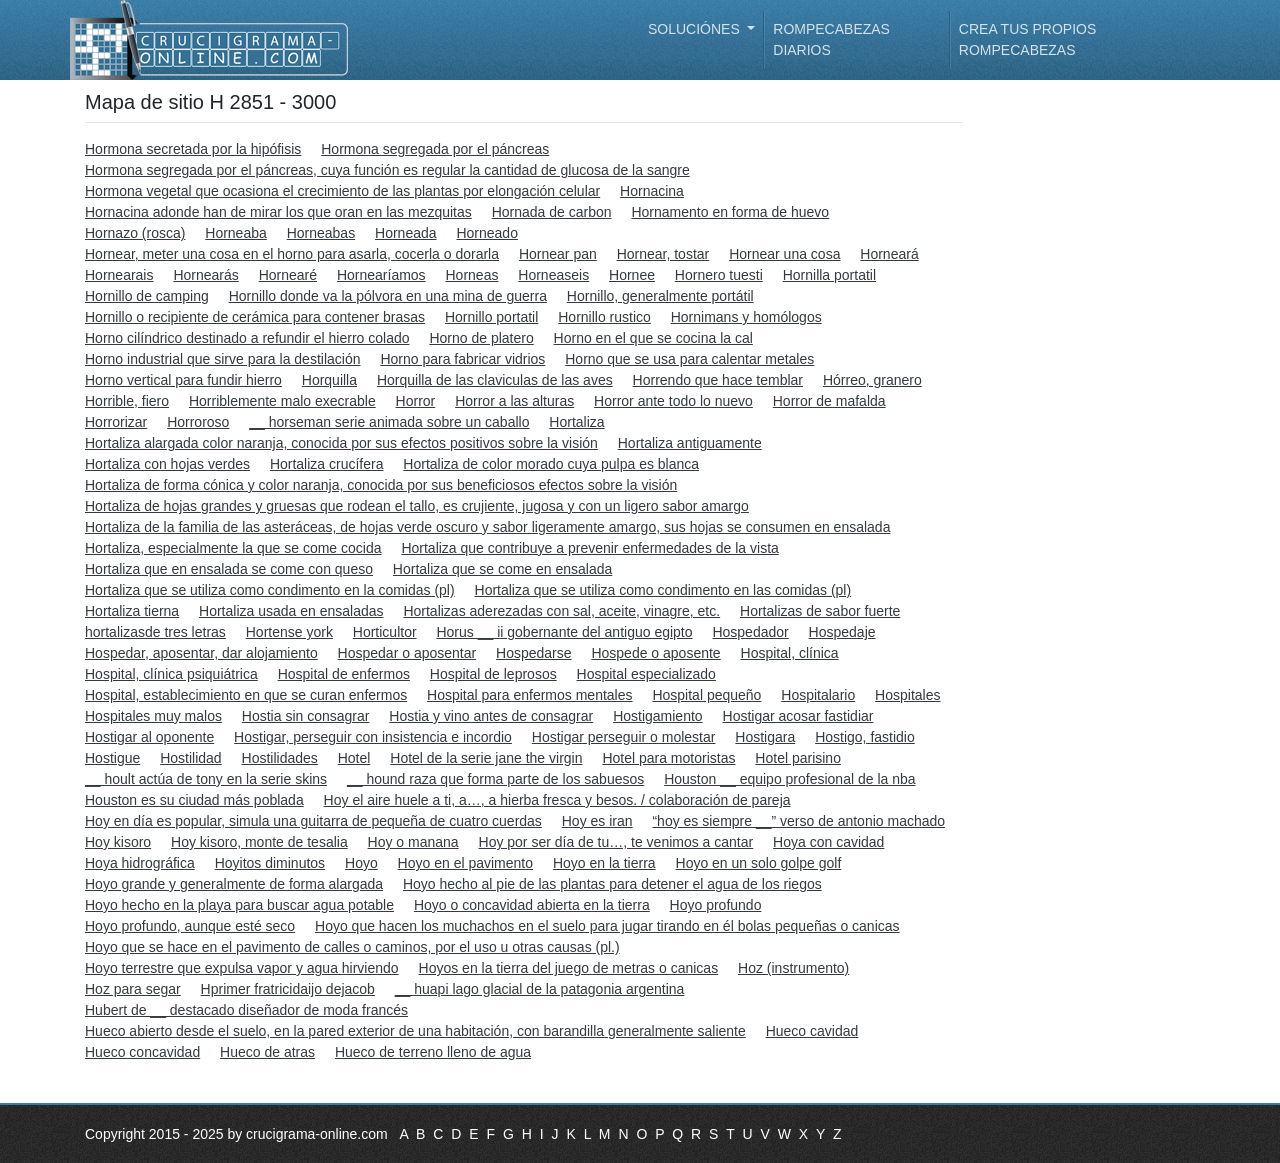  Describe the element at coordinates (147, 296) in the screenshot. I see `Hornillo de camping` at that location.